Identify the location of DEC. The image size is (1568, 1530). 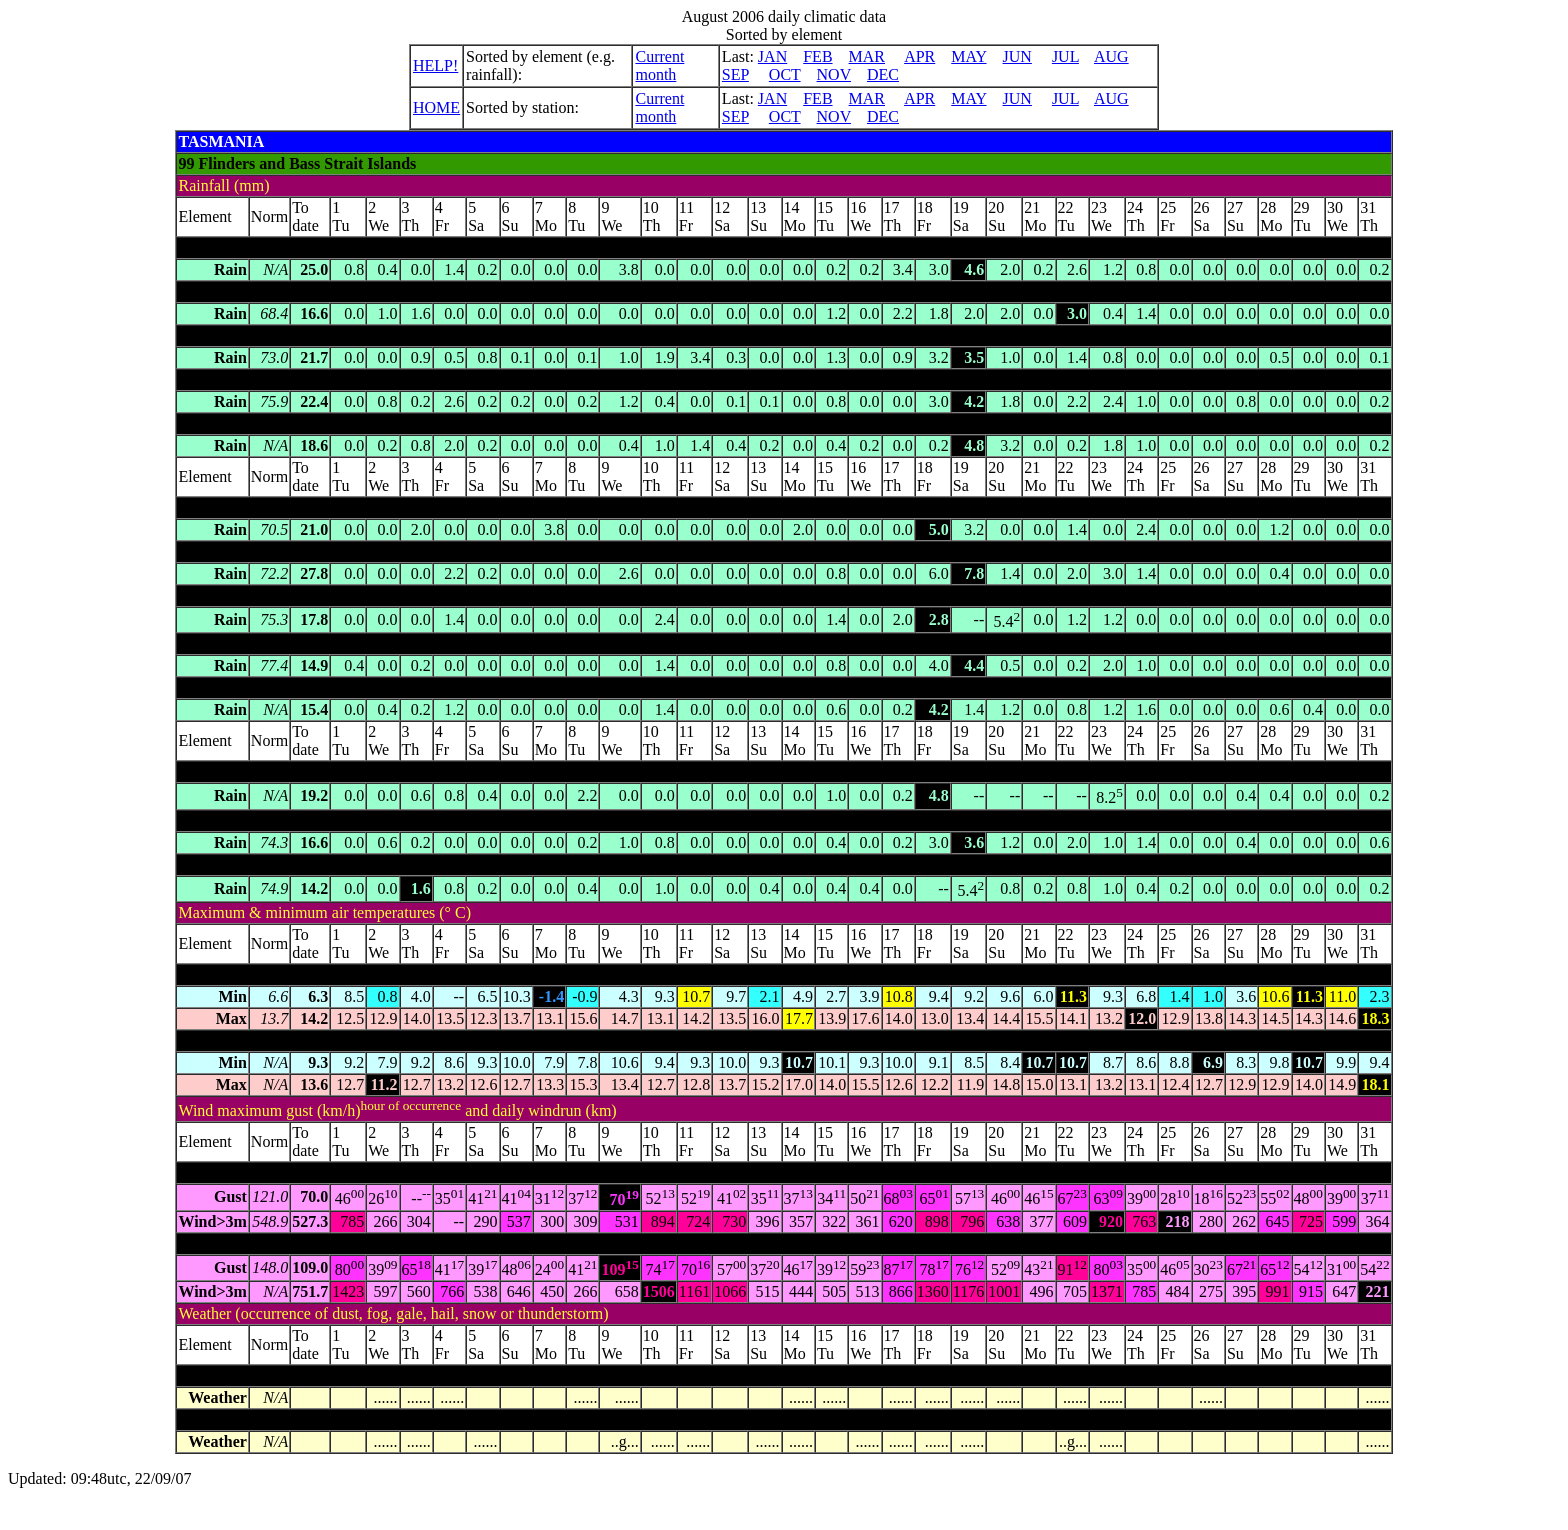
(883, 74).